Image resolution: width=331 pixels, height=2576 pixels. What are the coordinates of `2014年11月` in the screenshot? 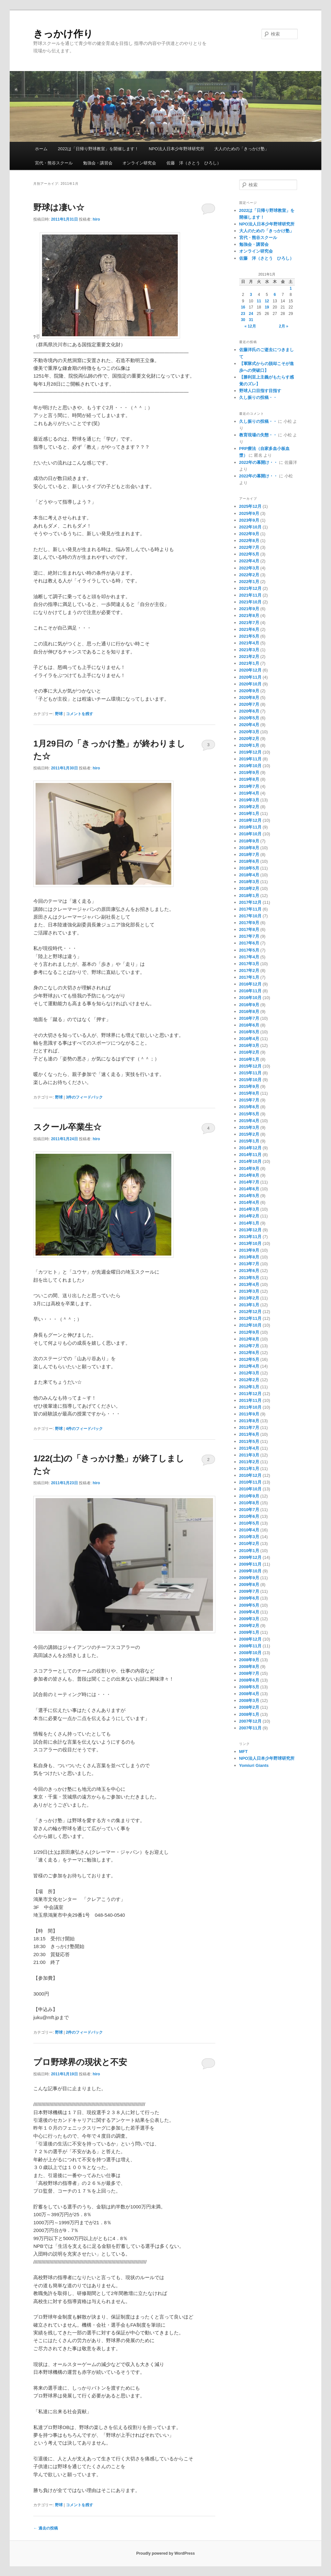 It's located at (250, 1154).